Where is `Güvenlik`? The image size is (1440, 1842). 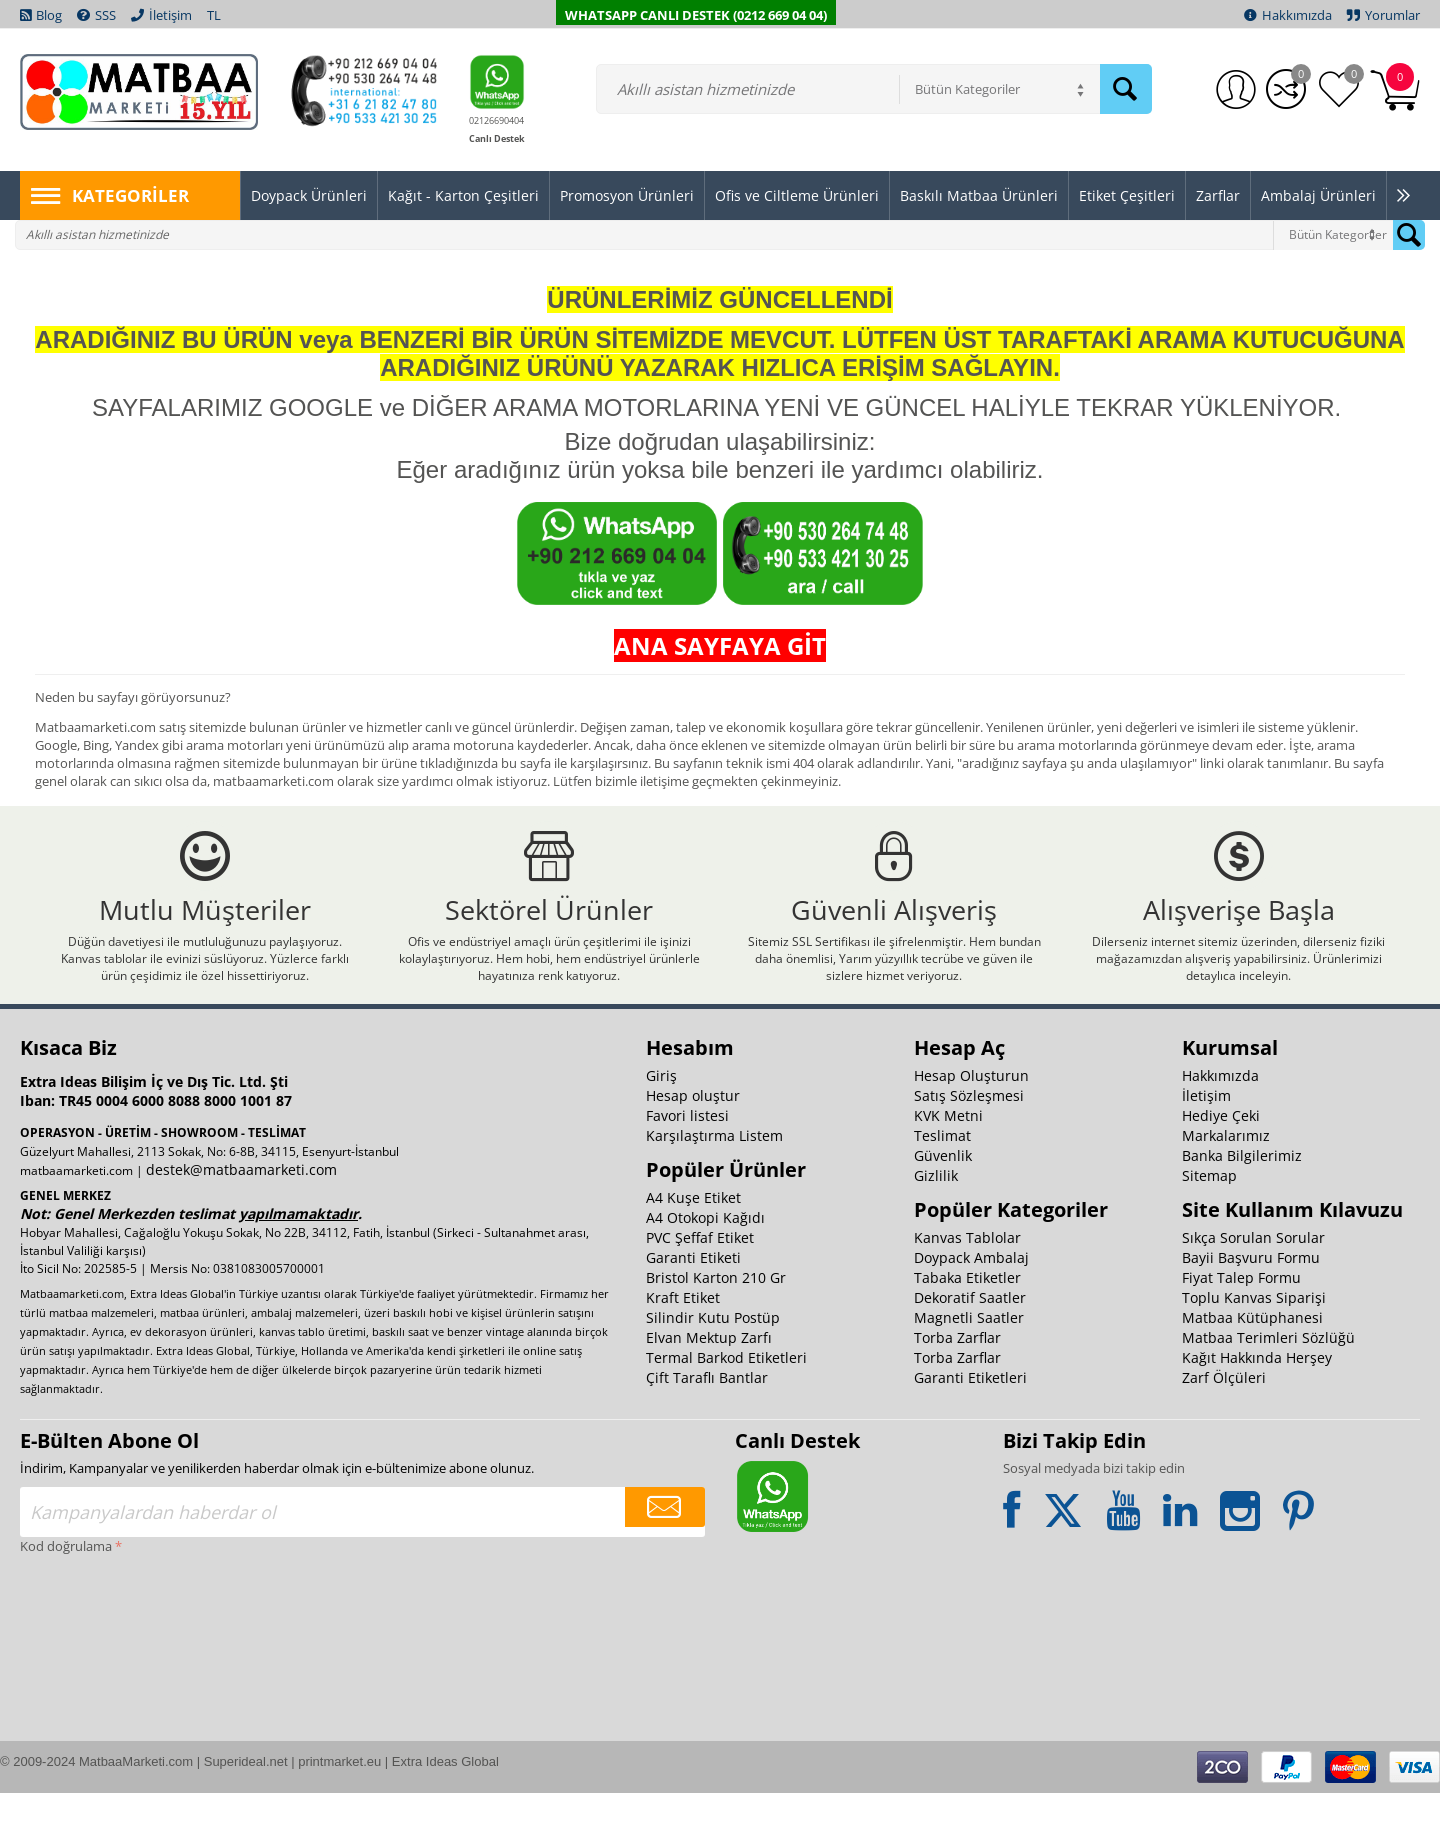
Güvenlik is located at coordinates (943, 1204).